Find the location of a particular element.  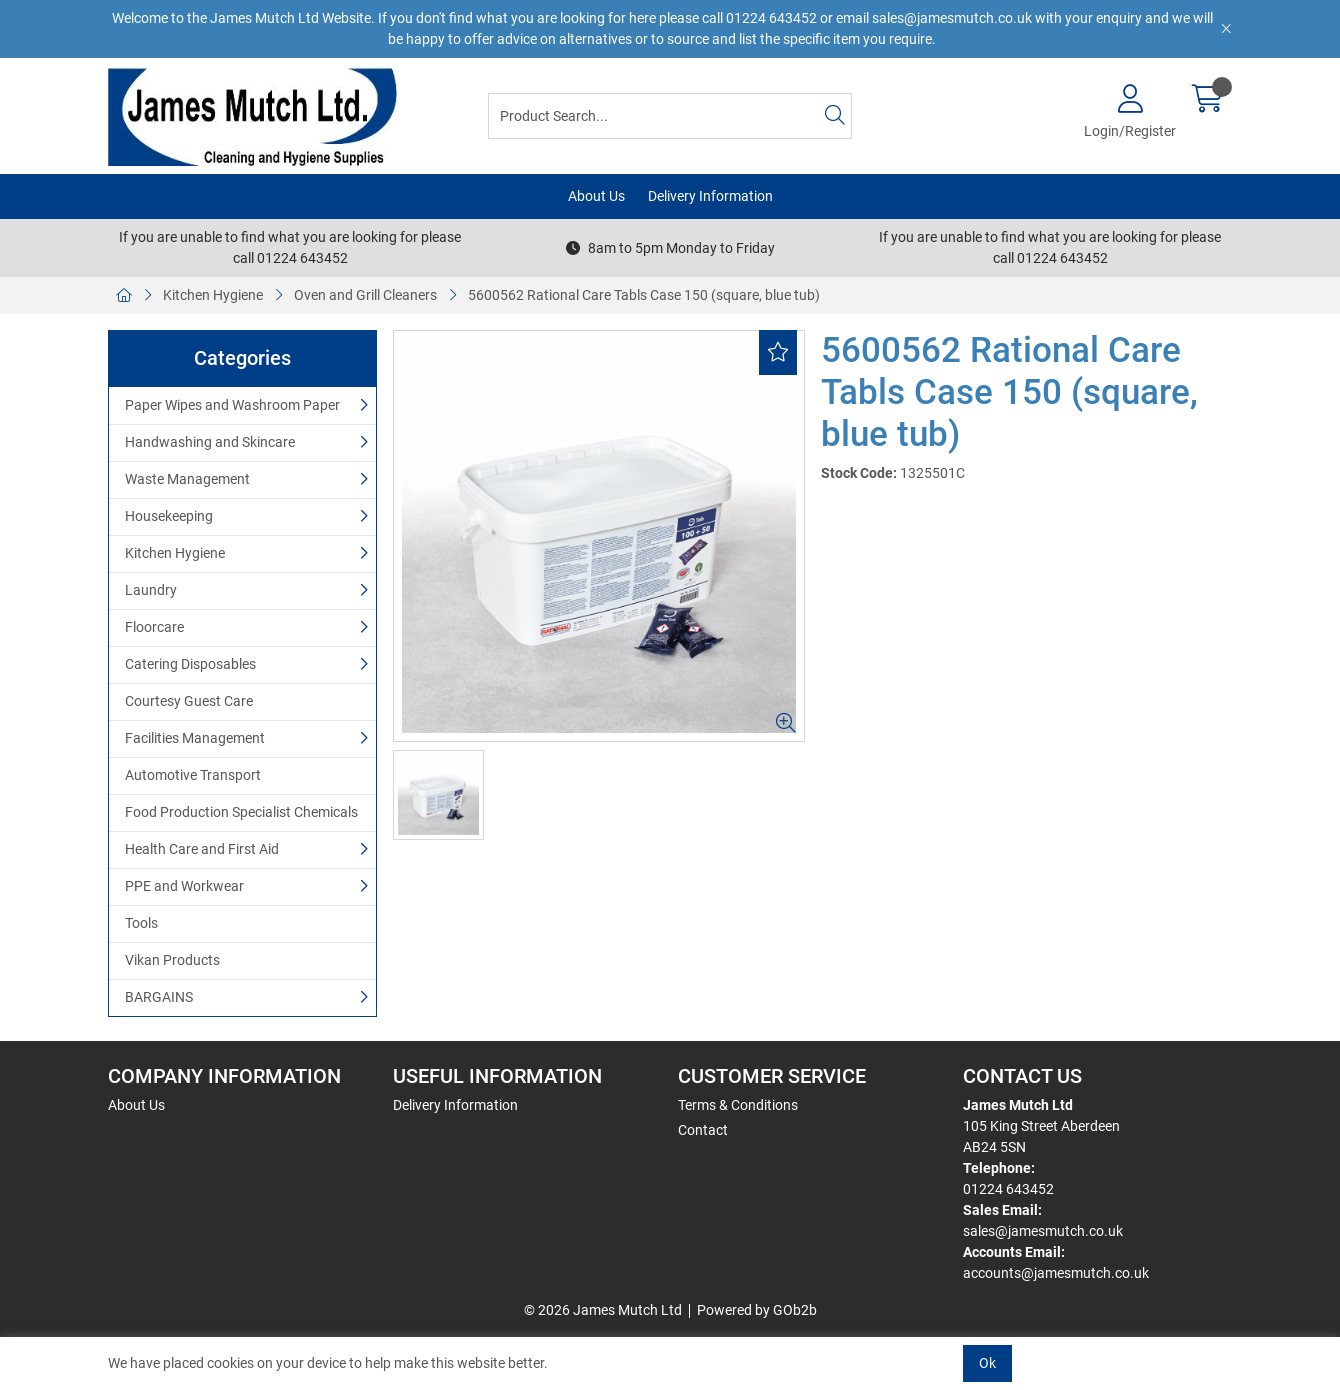

Housekeeping is located at coordinates (169, 516).